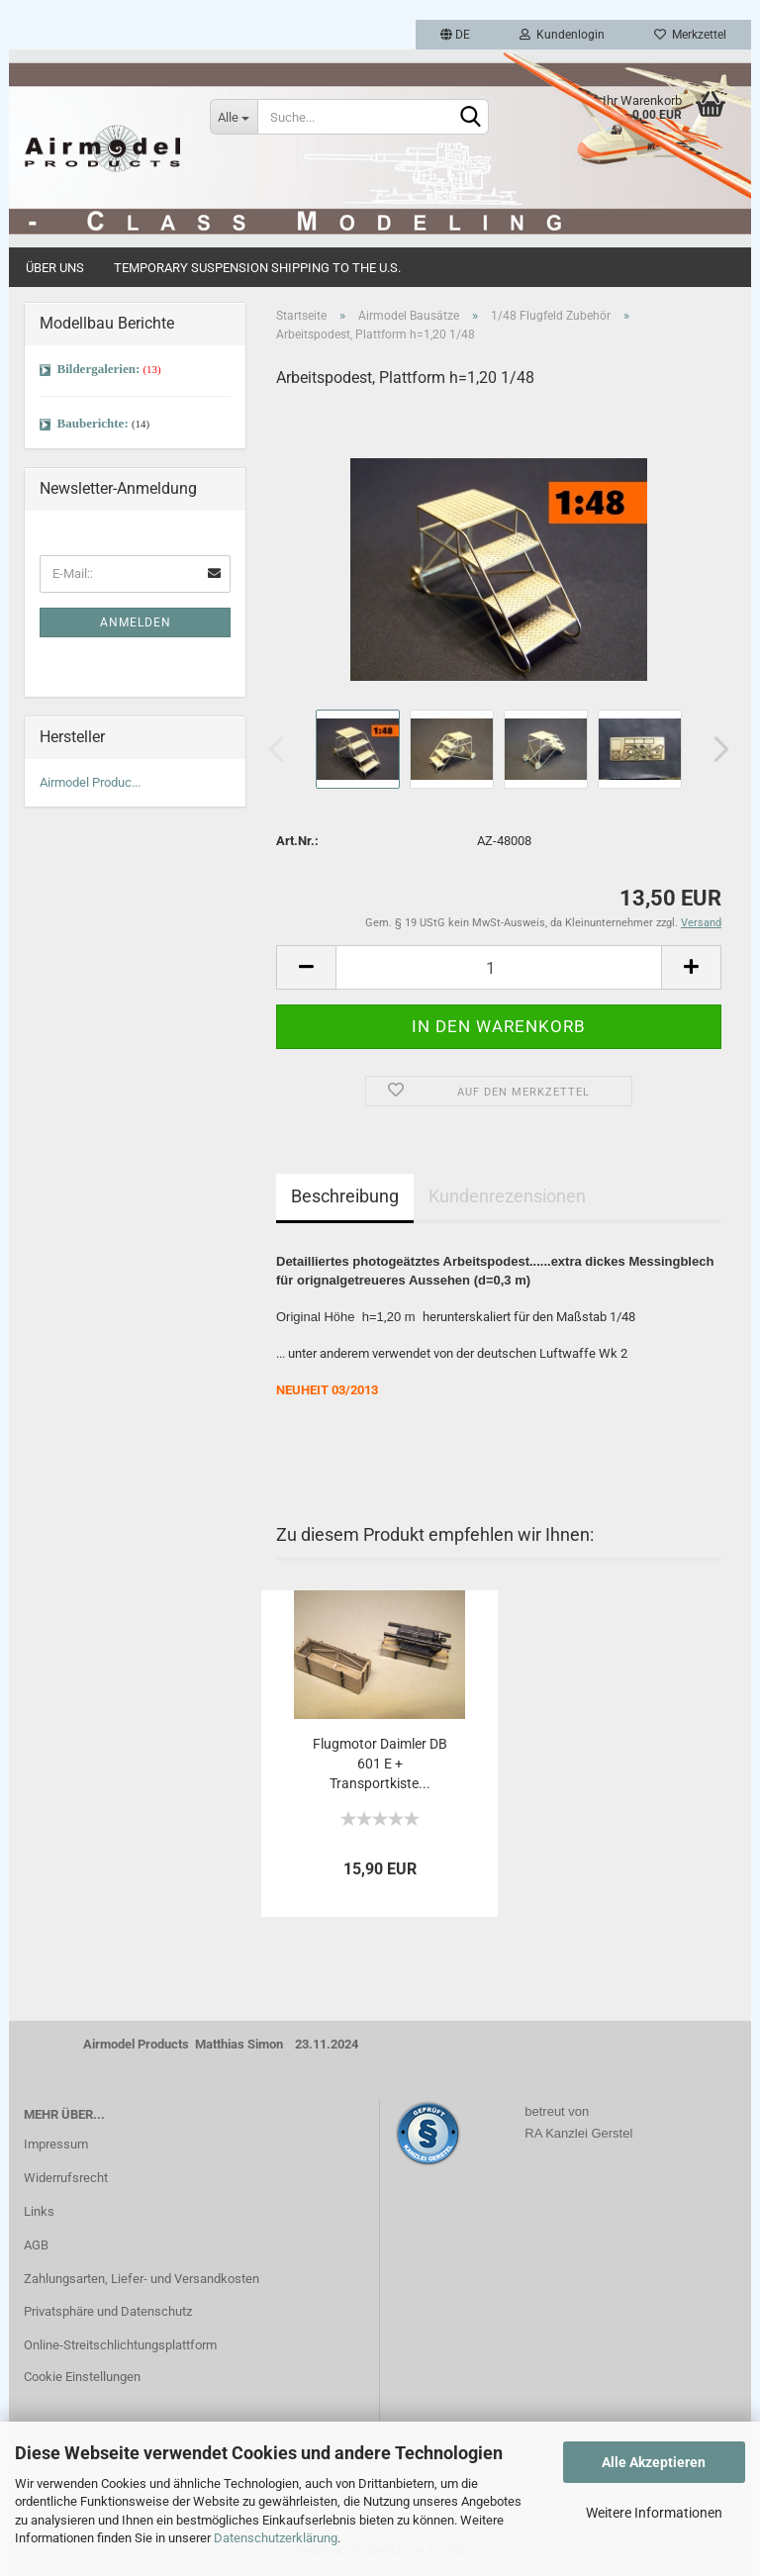 The width and height of the screenshot is (760, 2576). I want to click on Flugmotor Daimler DB 601 E + Transportkiste..., so click(380, 1763).